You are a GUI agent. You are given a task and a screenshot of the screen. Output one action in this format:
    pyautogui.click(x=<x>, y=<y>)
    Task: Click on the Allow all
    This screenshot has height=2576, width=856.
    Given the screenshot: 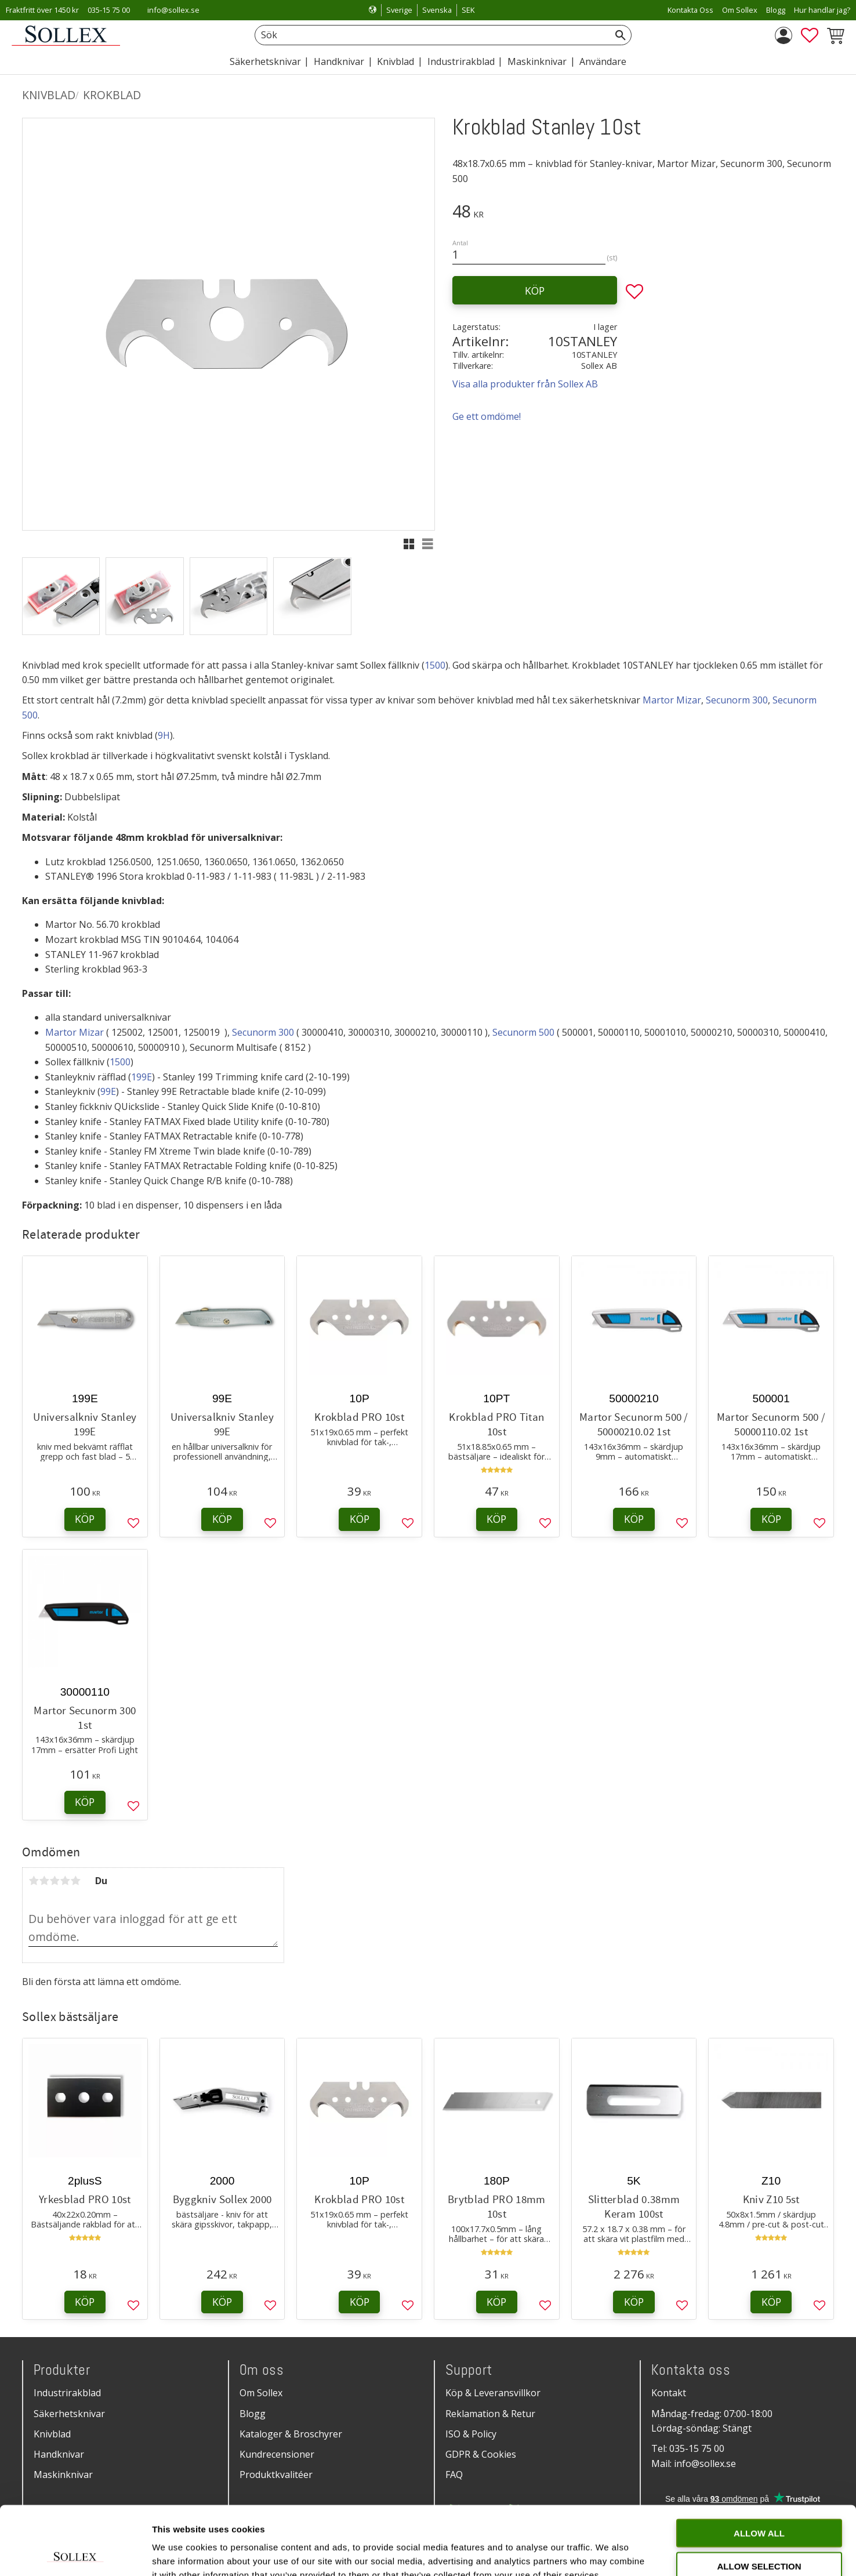 What is the action you would take?
    pyautogui.click(x=759, y=2464)
    